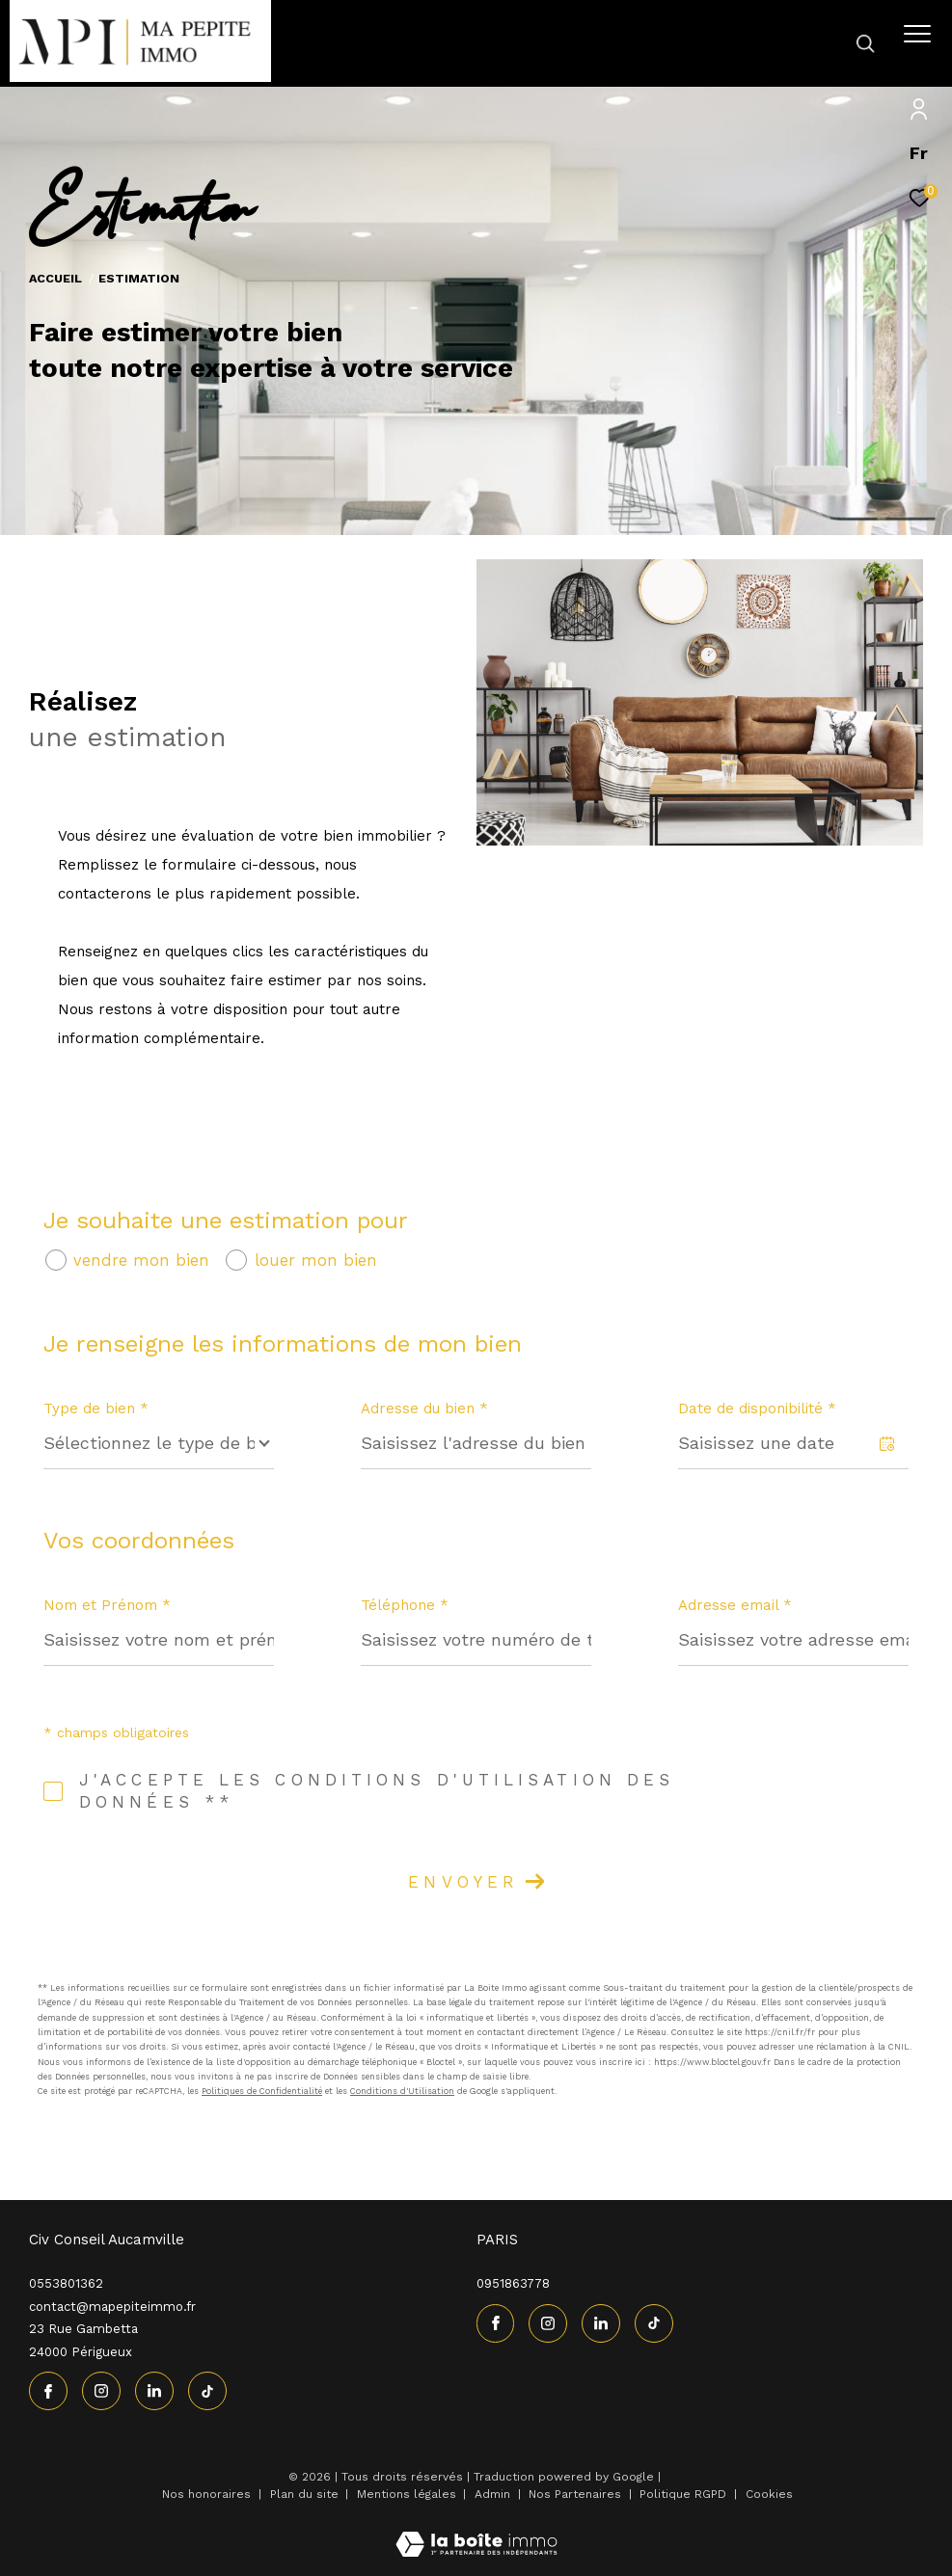  I want to click on Cookies, so click(769, 2494).